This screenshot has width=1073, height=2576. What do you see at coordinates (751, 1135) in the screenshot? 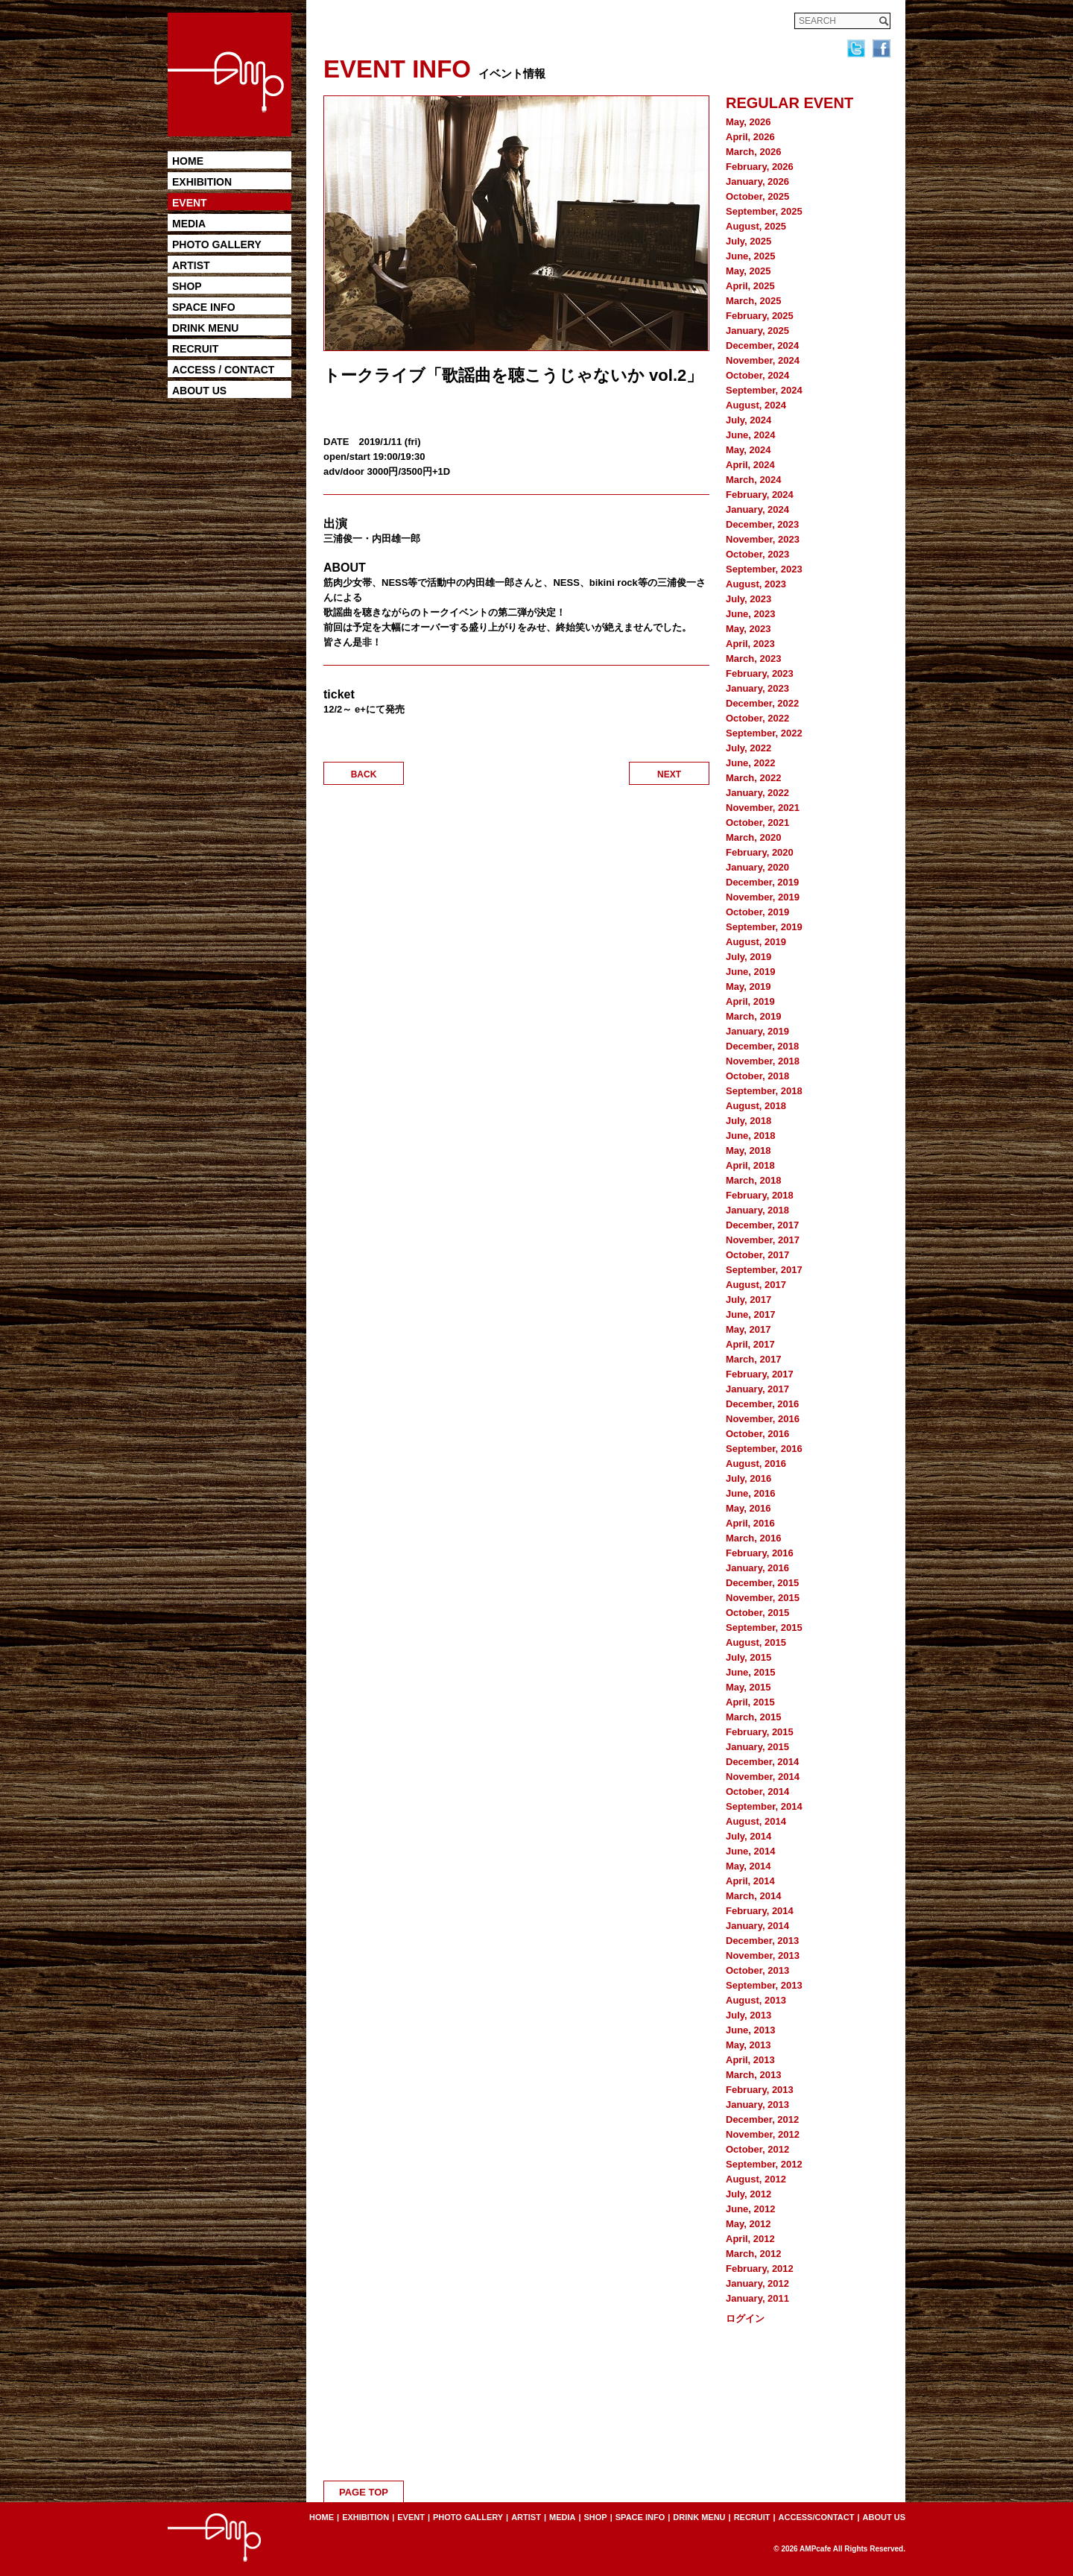
I see `June, 2018` at bounding box center [751, 1135].